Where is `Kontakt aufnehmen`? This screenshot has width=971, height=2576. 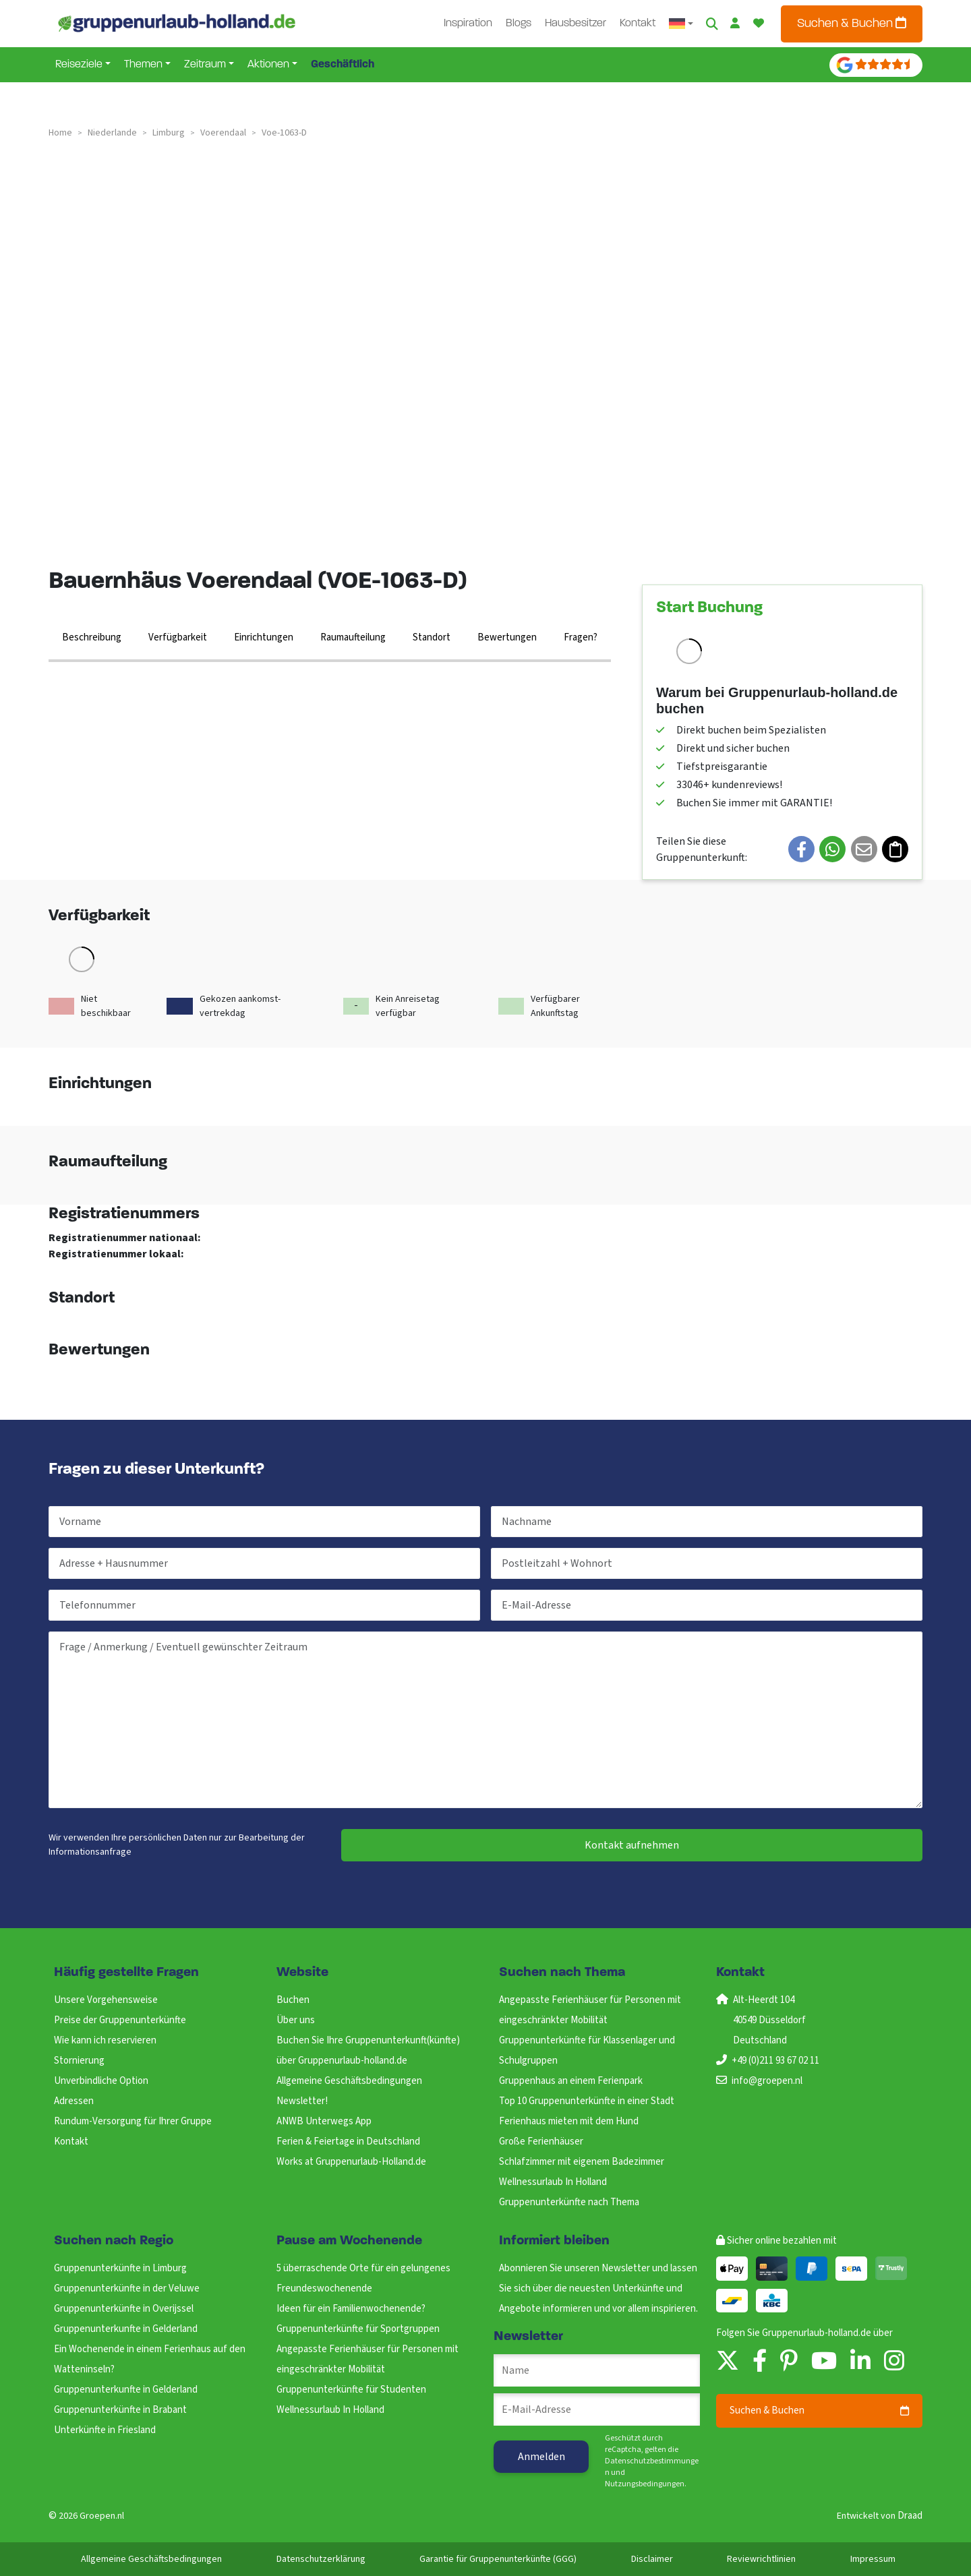 Kontakt aufnehmen is located at coordinates (631, 1845).